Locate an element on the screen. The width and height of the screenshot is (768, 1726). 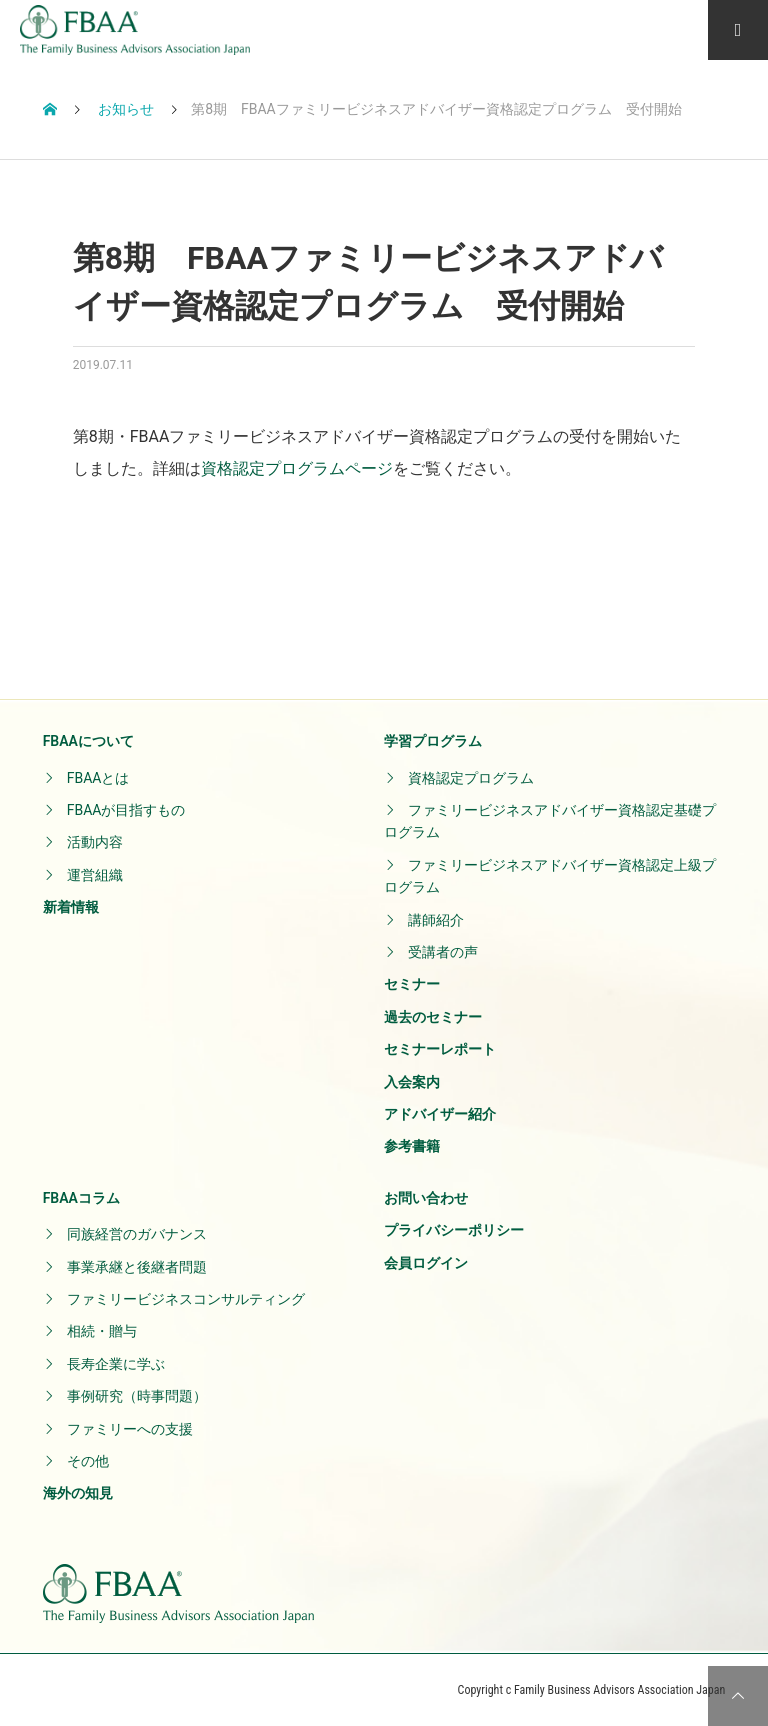
セミナー is located at coordinates (412, 984).